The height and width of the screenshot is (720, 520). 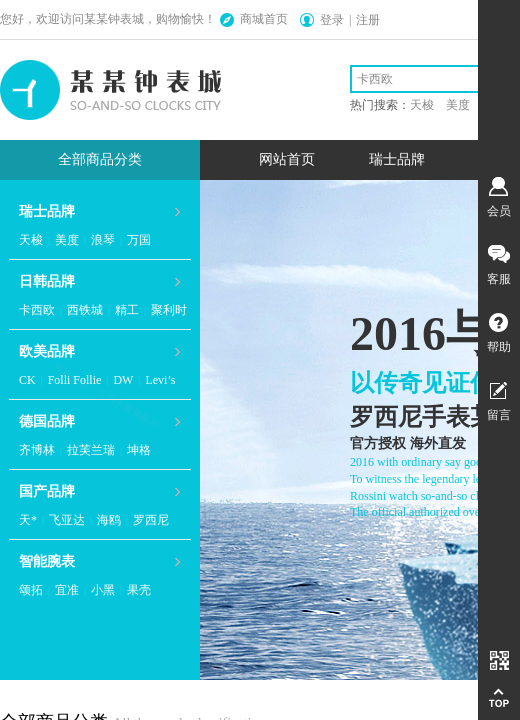 I want to click on Levi’s, so click(x=160, y=380).